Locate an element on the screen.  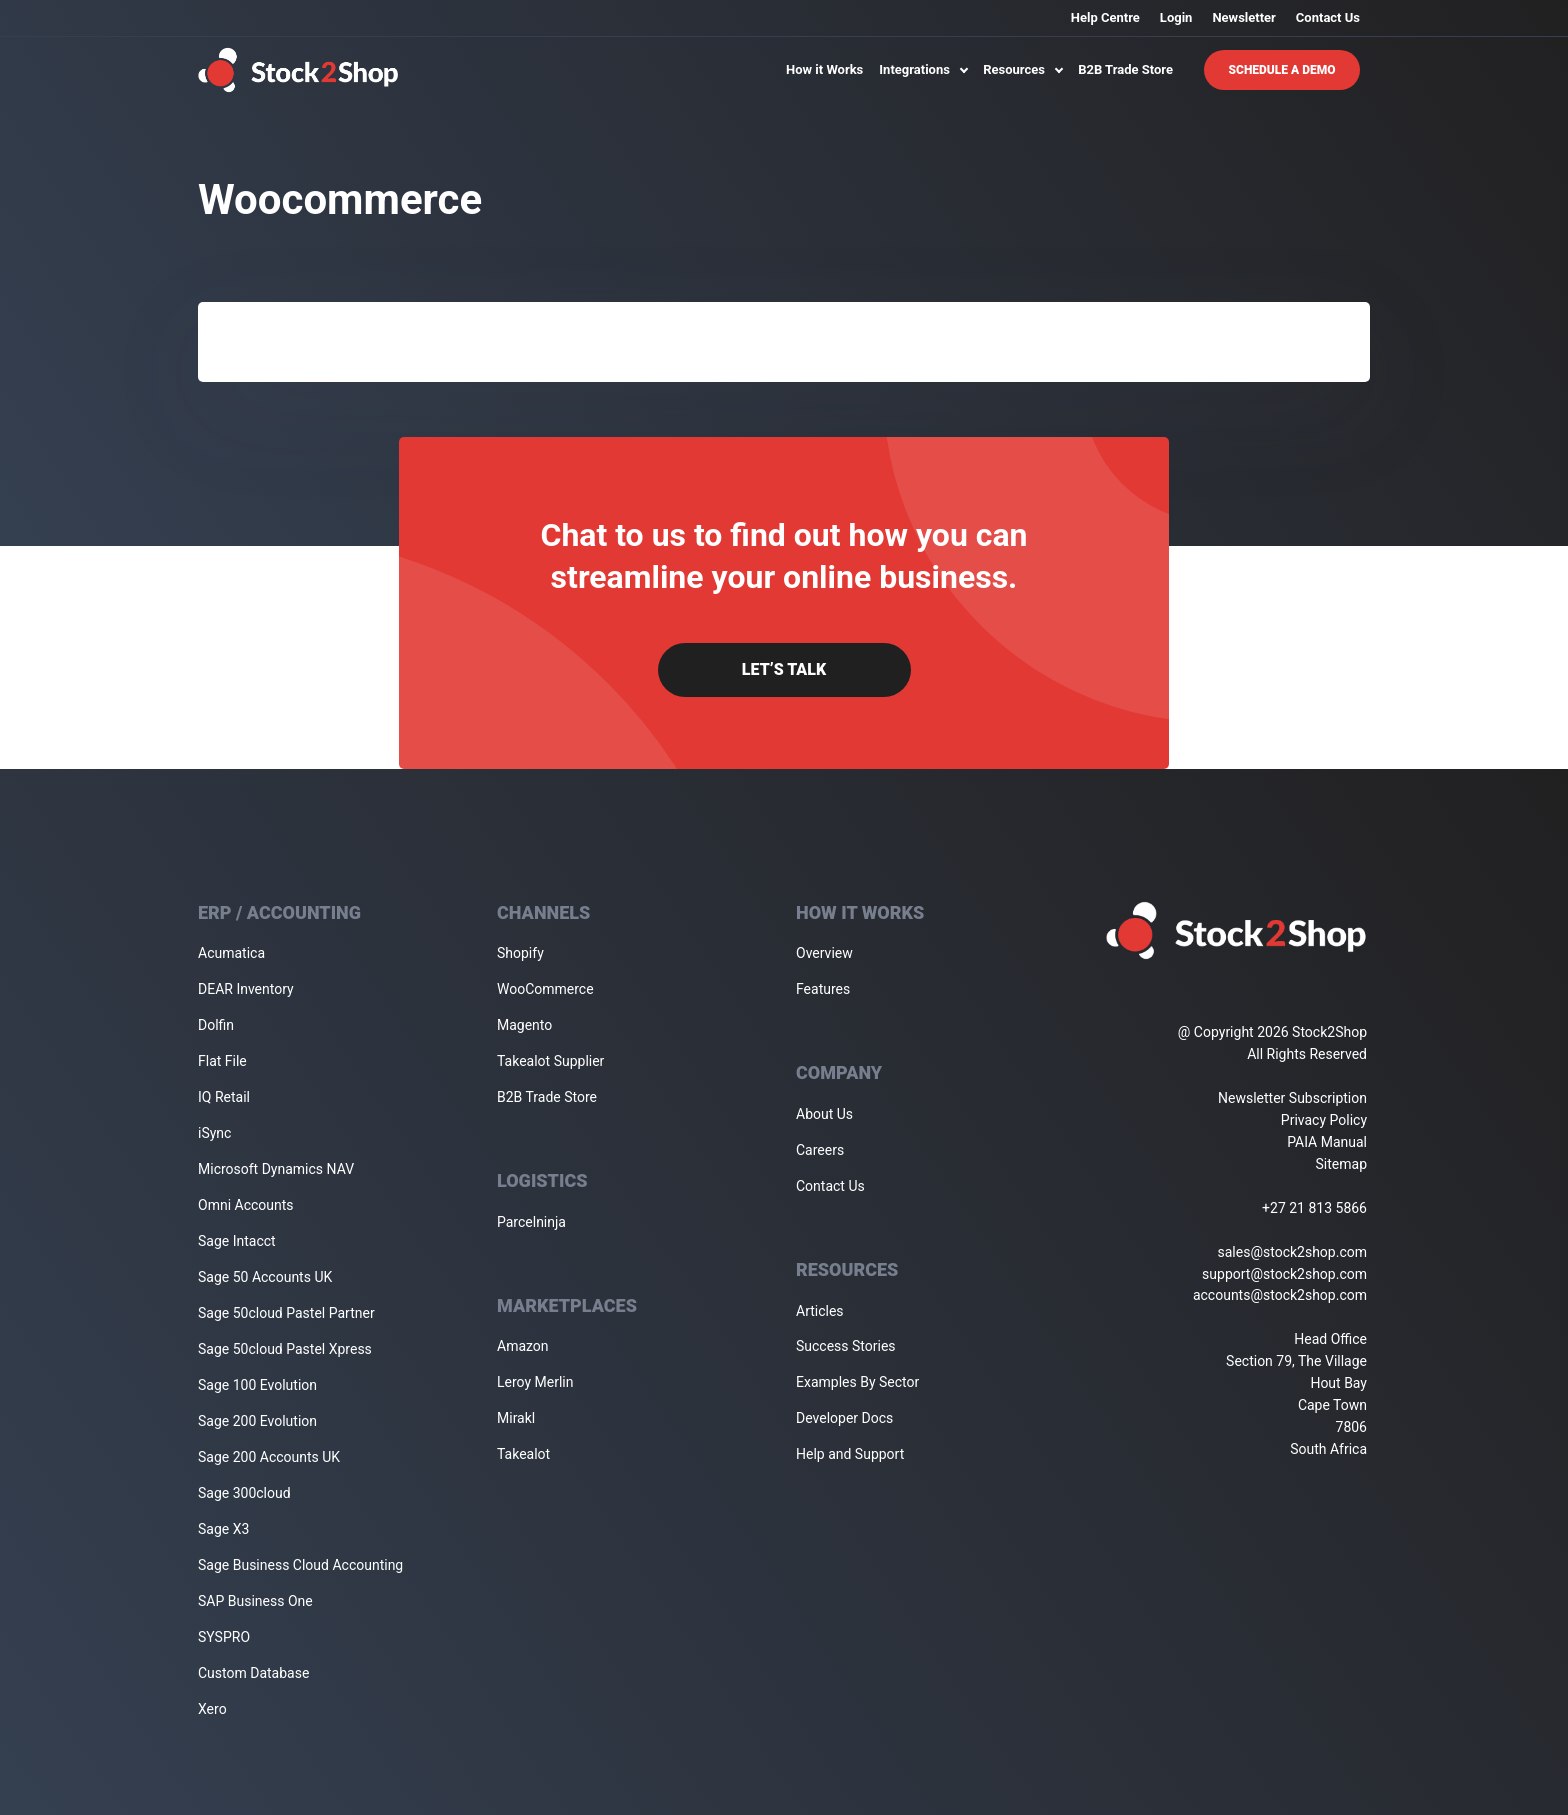
Sage 200 Evolution is located at coordinates (257, 1421).